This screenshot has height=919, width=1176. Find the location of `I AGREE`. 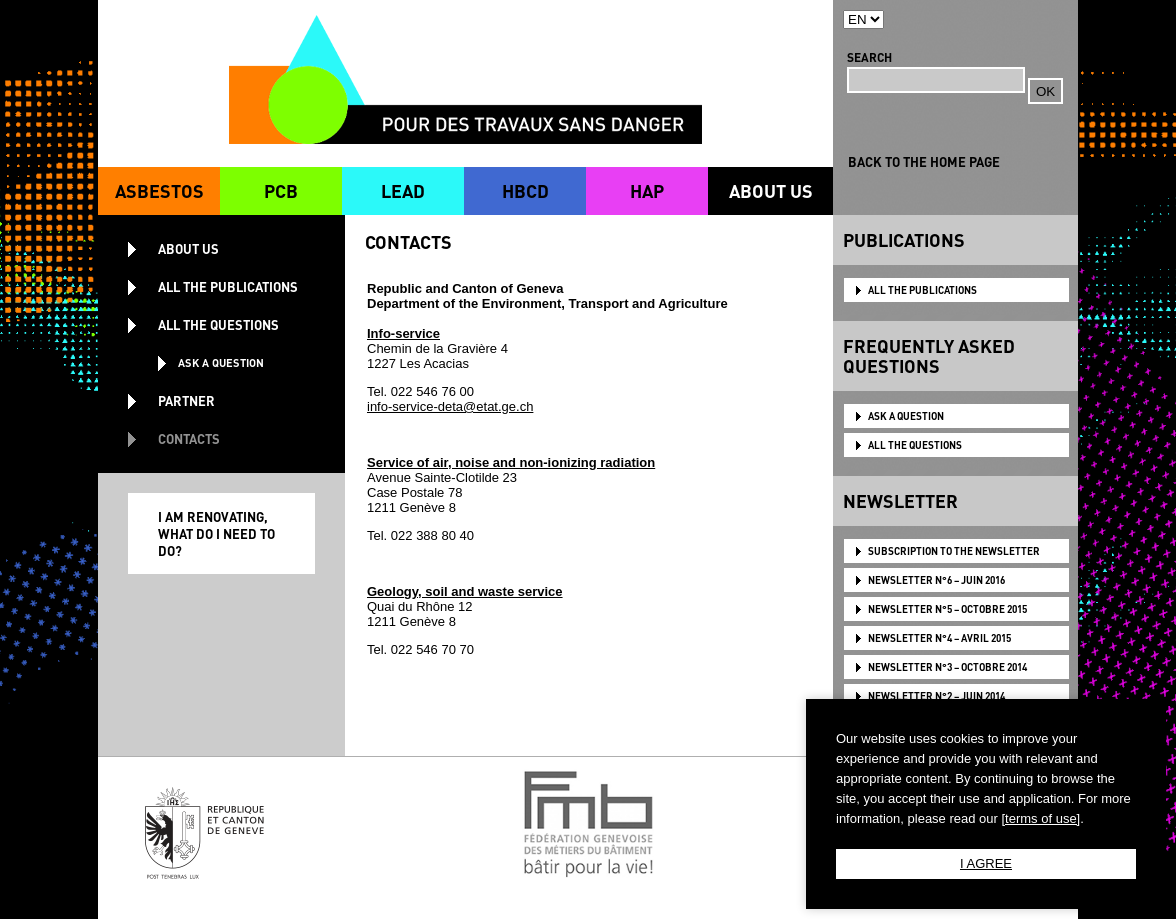

I AGREE is located at coordinates (986, 863).